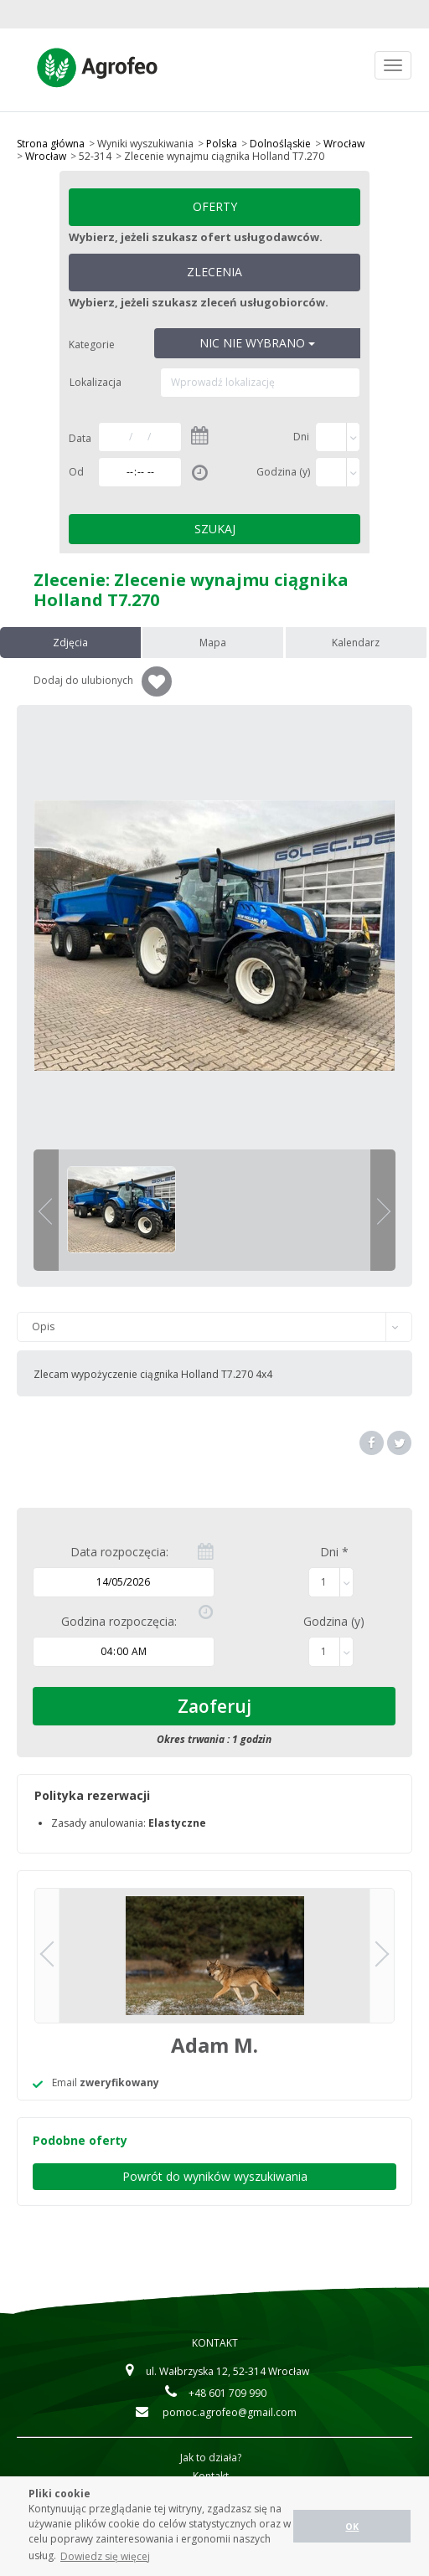 Image resolution: width=429 pixels, height=2576 pixels. Describe the element at coordinates (352, 2526) in the screenshot. I see `OK [button]` at that location.